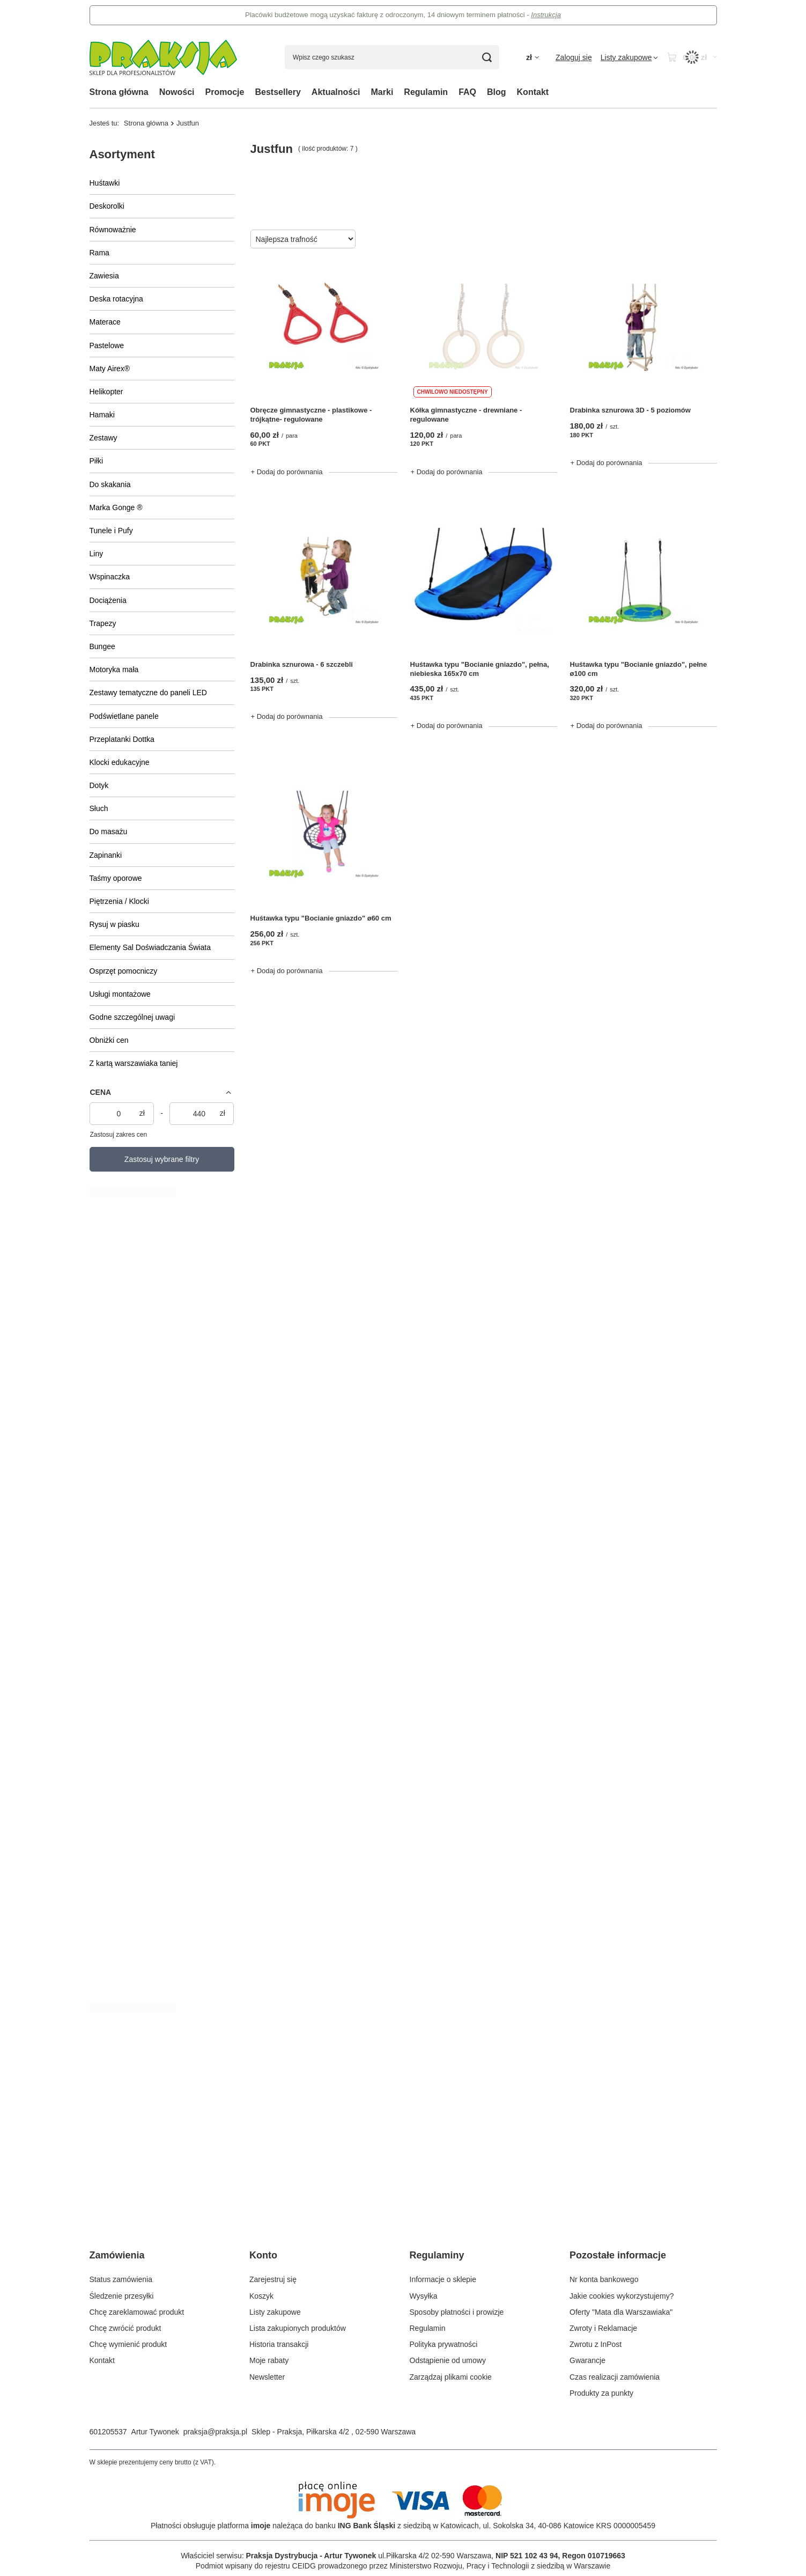 The image size is (806, 2576). Describe the element at coordinates (109, 1040) in the screenshot. I see `Obniżki cen` at that location.